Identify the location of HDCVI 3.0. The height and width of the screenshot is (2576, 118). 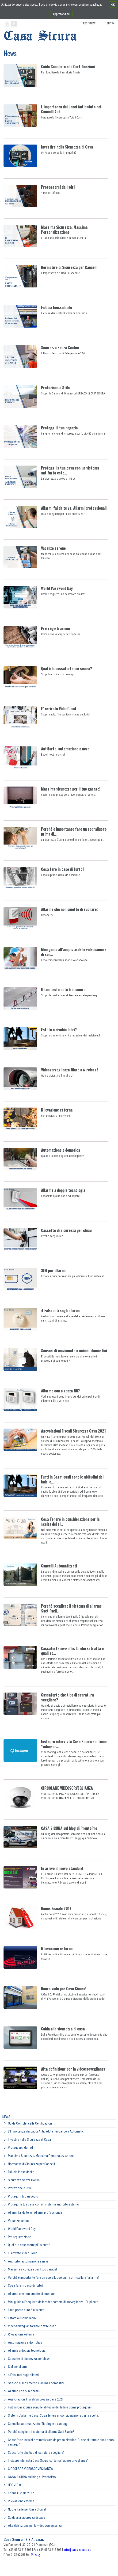
(14, 2485).